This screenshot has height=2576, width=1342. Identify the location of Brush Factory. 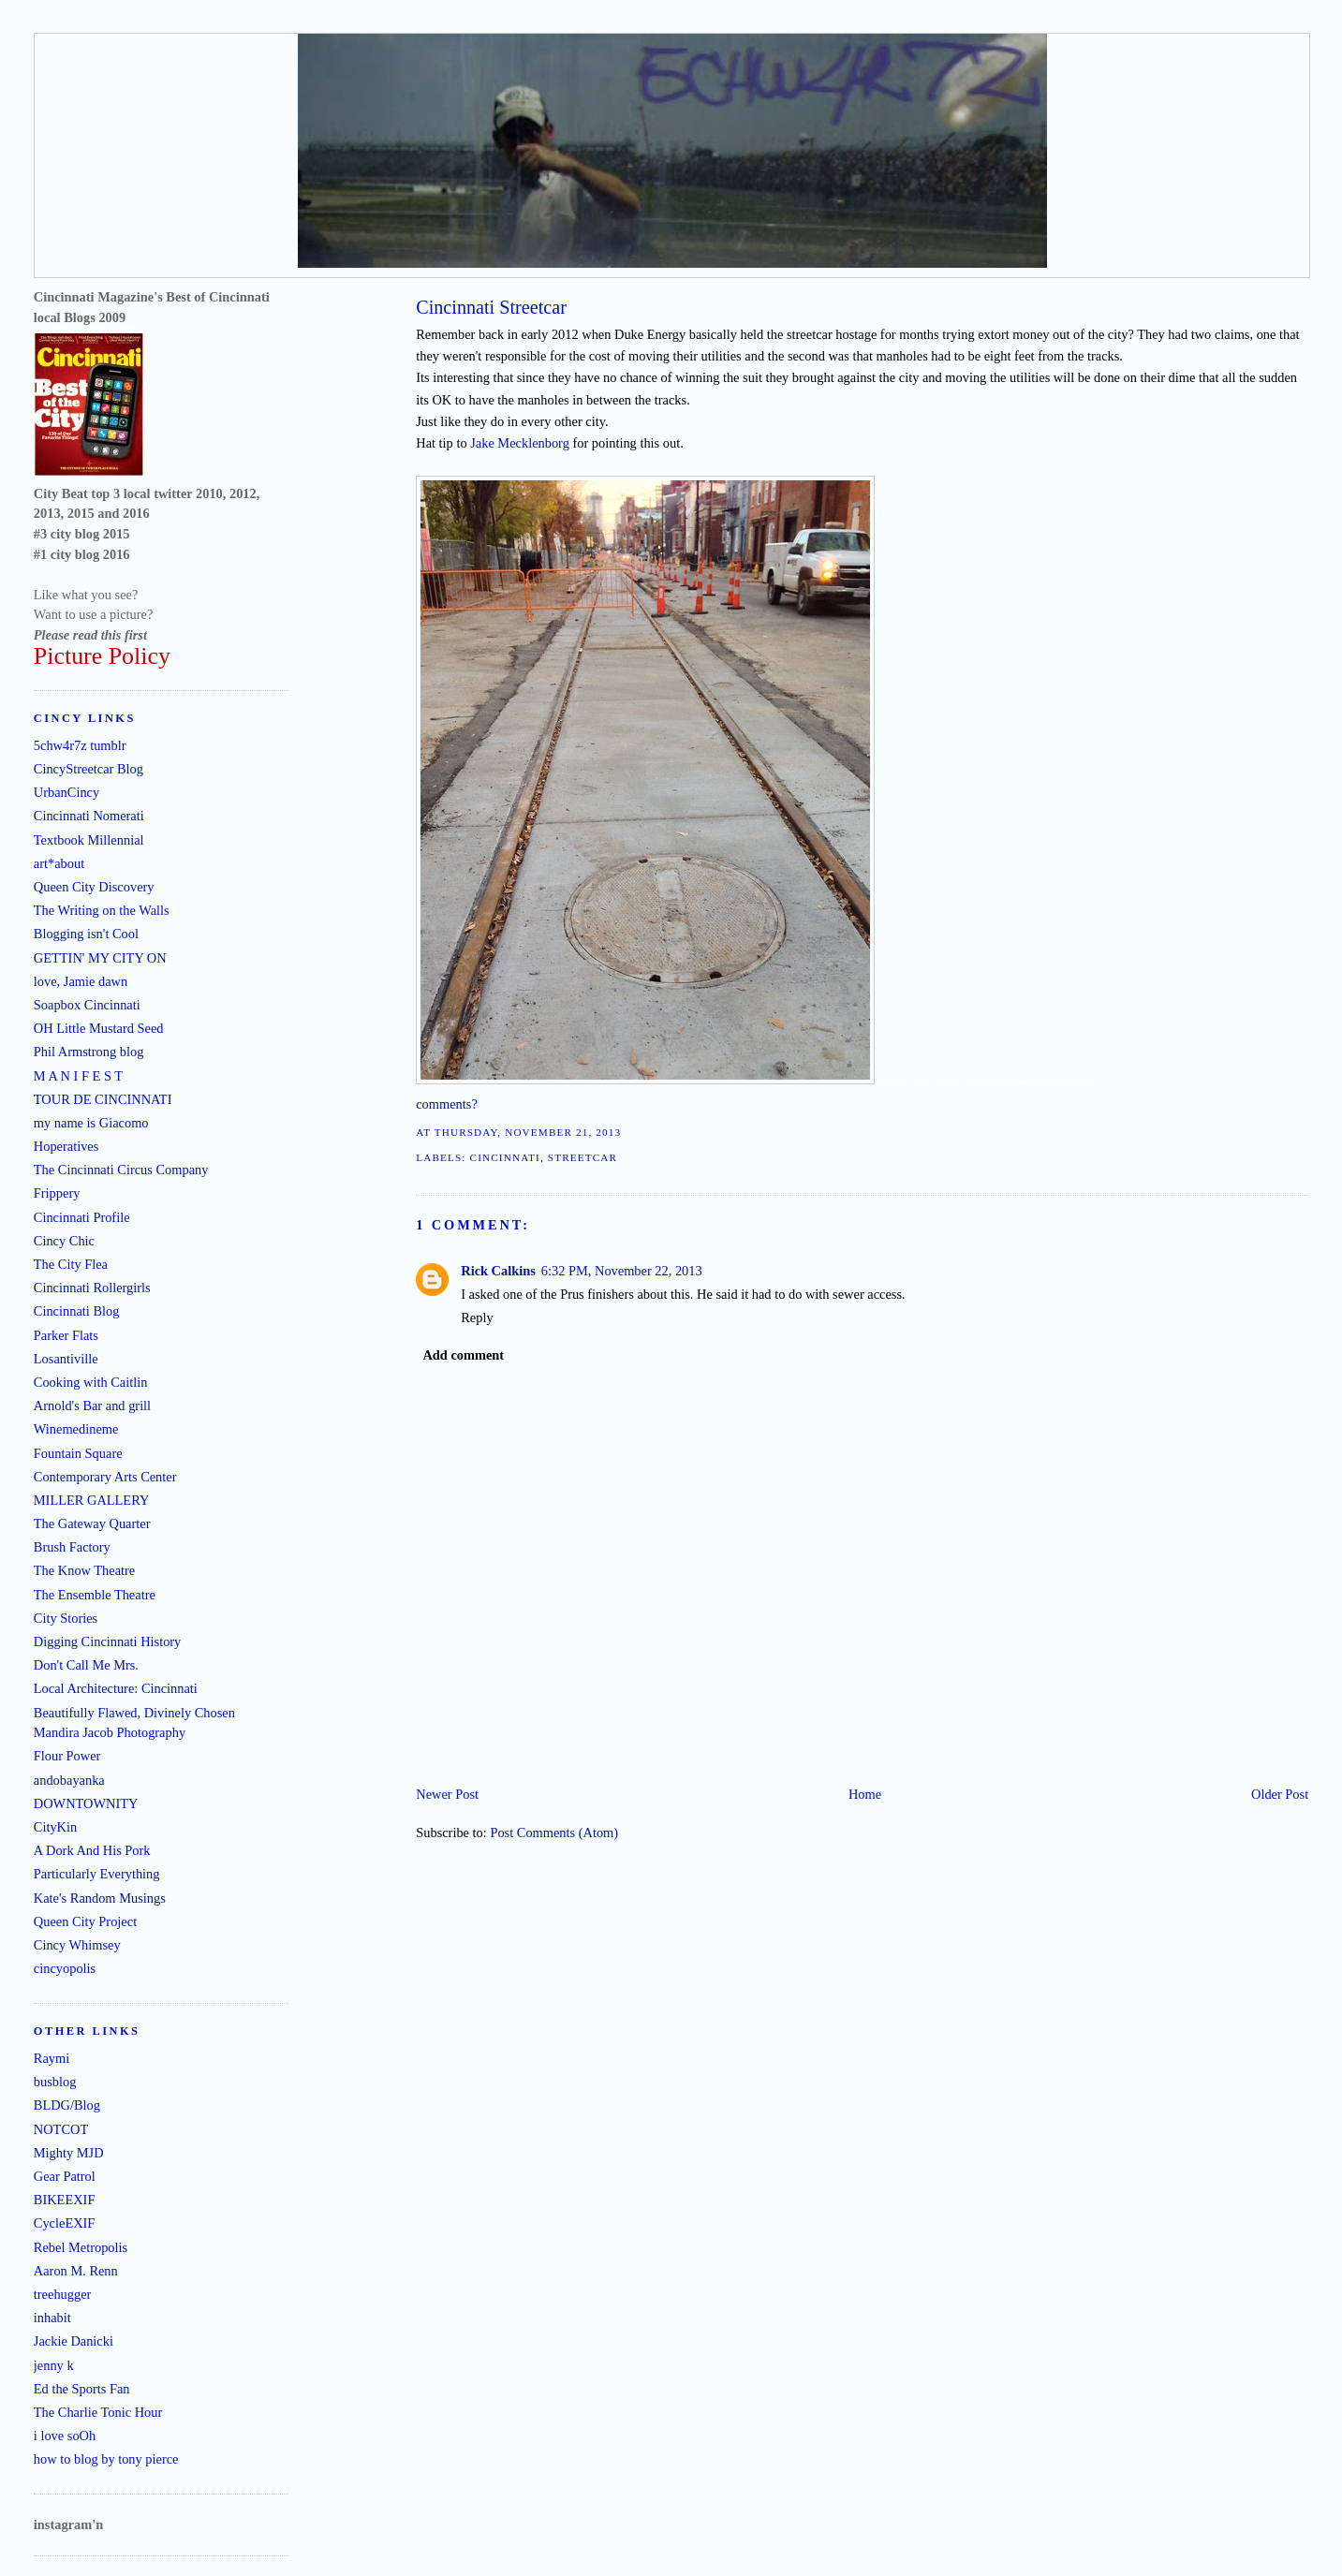
(72, 1546).